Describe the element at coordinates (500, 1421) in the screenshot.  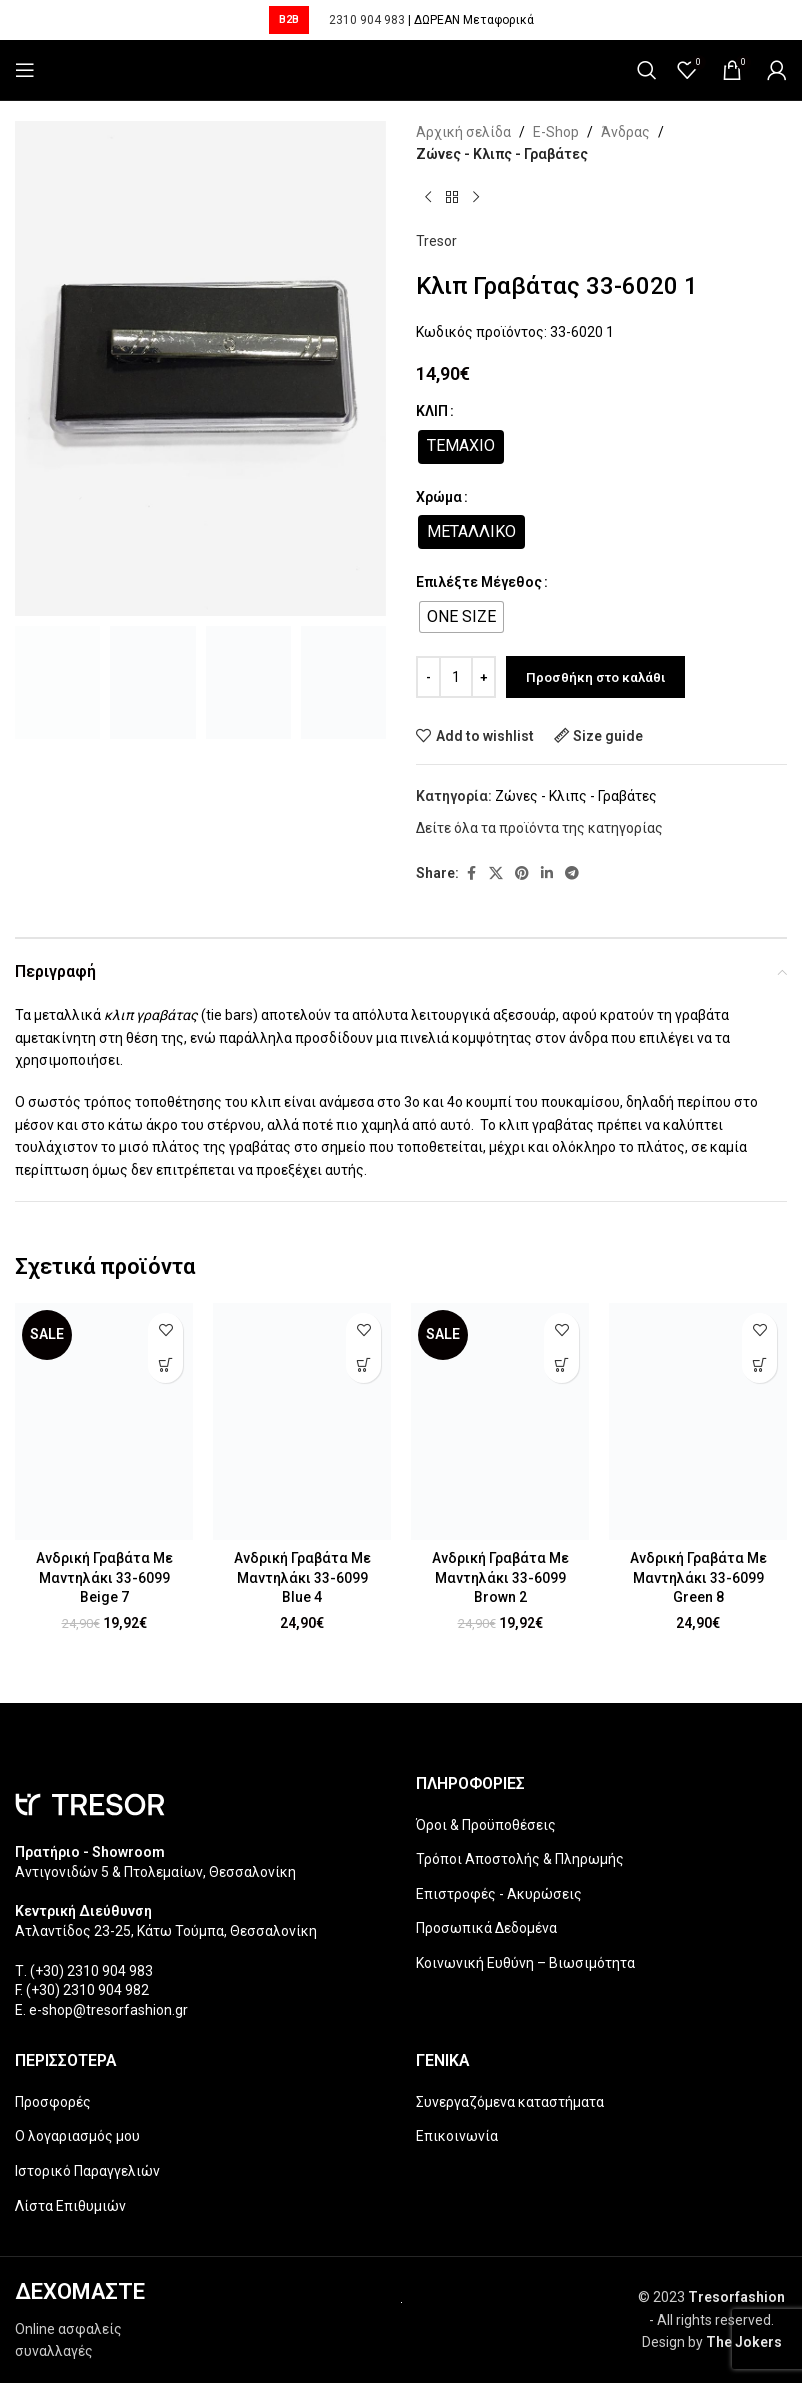
I see `[Ανδρική Γραβάτα Με Μαντηλάκι 33-6099 Brown 2]` at that location.